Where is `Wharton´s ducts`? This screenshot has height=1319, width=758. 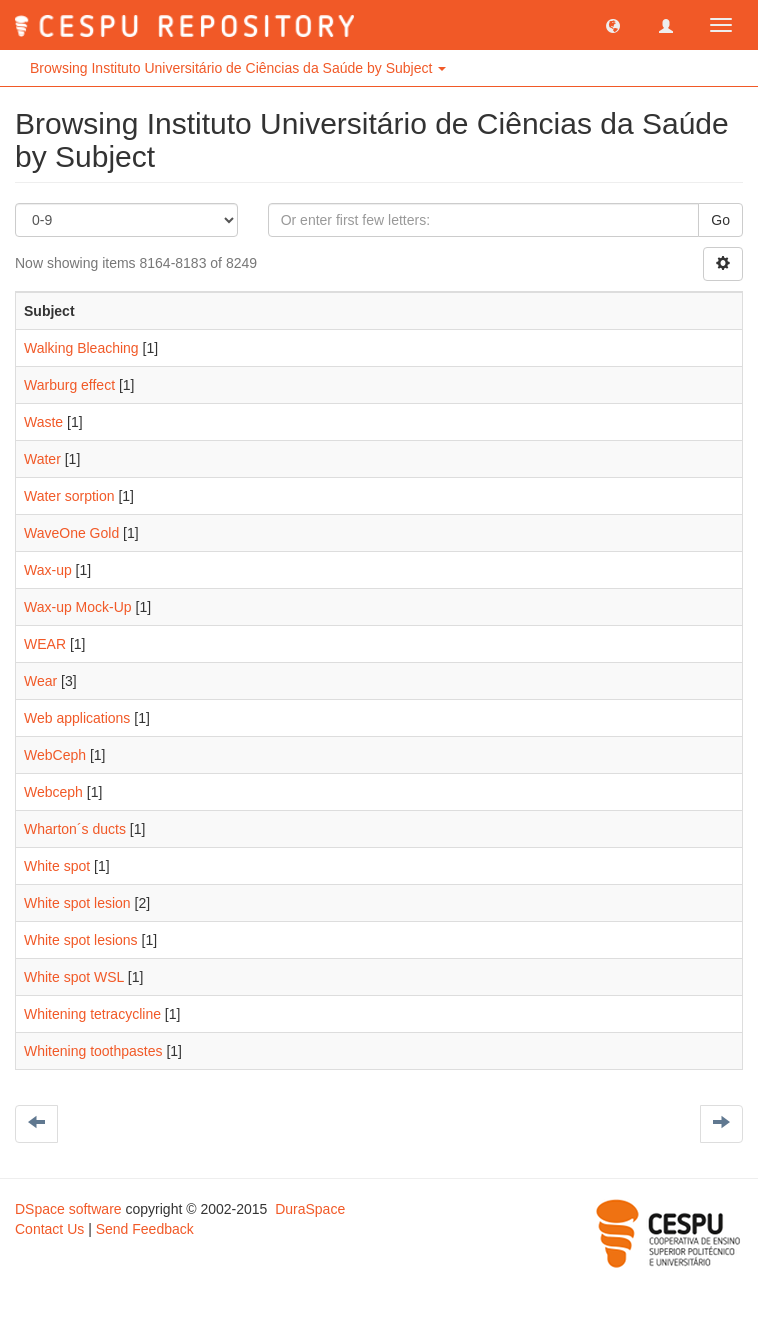 Wharton´s ducts is located at coordinates (75, 829).